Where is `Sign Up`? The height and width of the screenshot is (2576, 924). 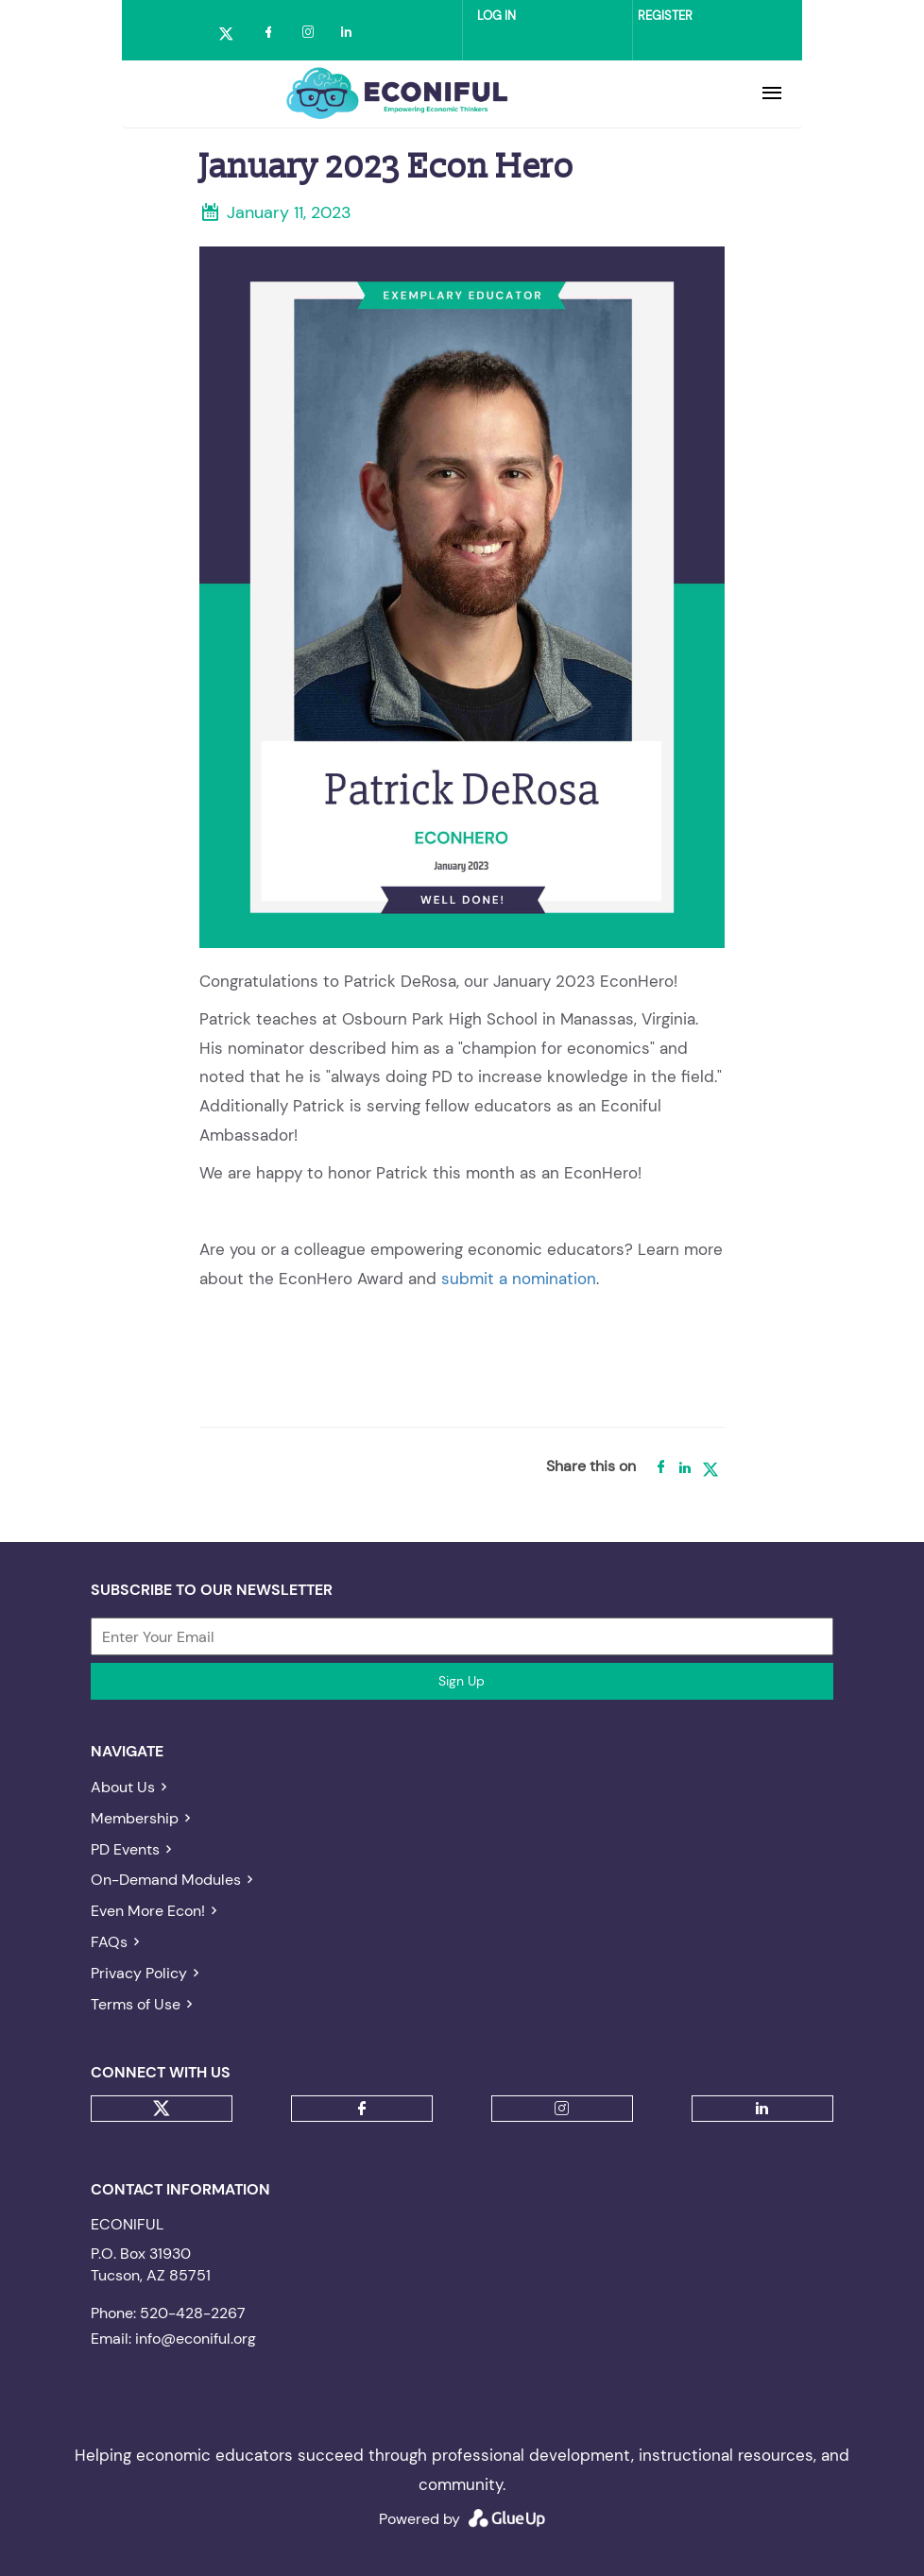
Sign Up is located at coordinates (461, 1680).